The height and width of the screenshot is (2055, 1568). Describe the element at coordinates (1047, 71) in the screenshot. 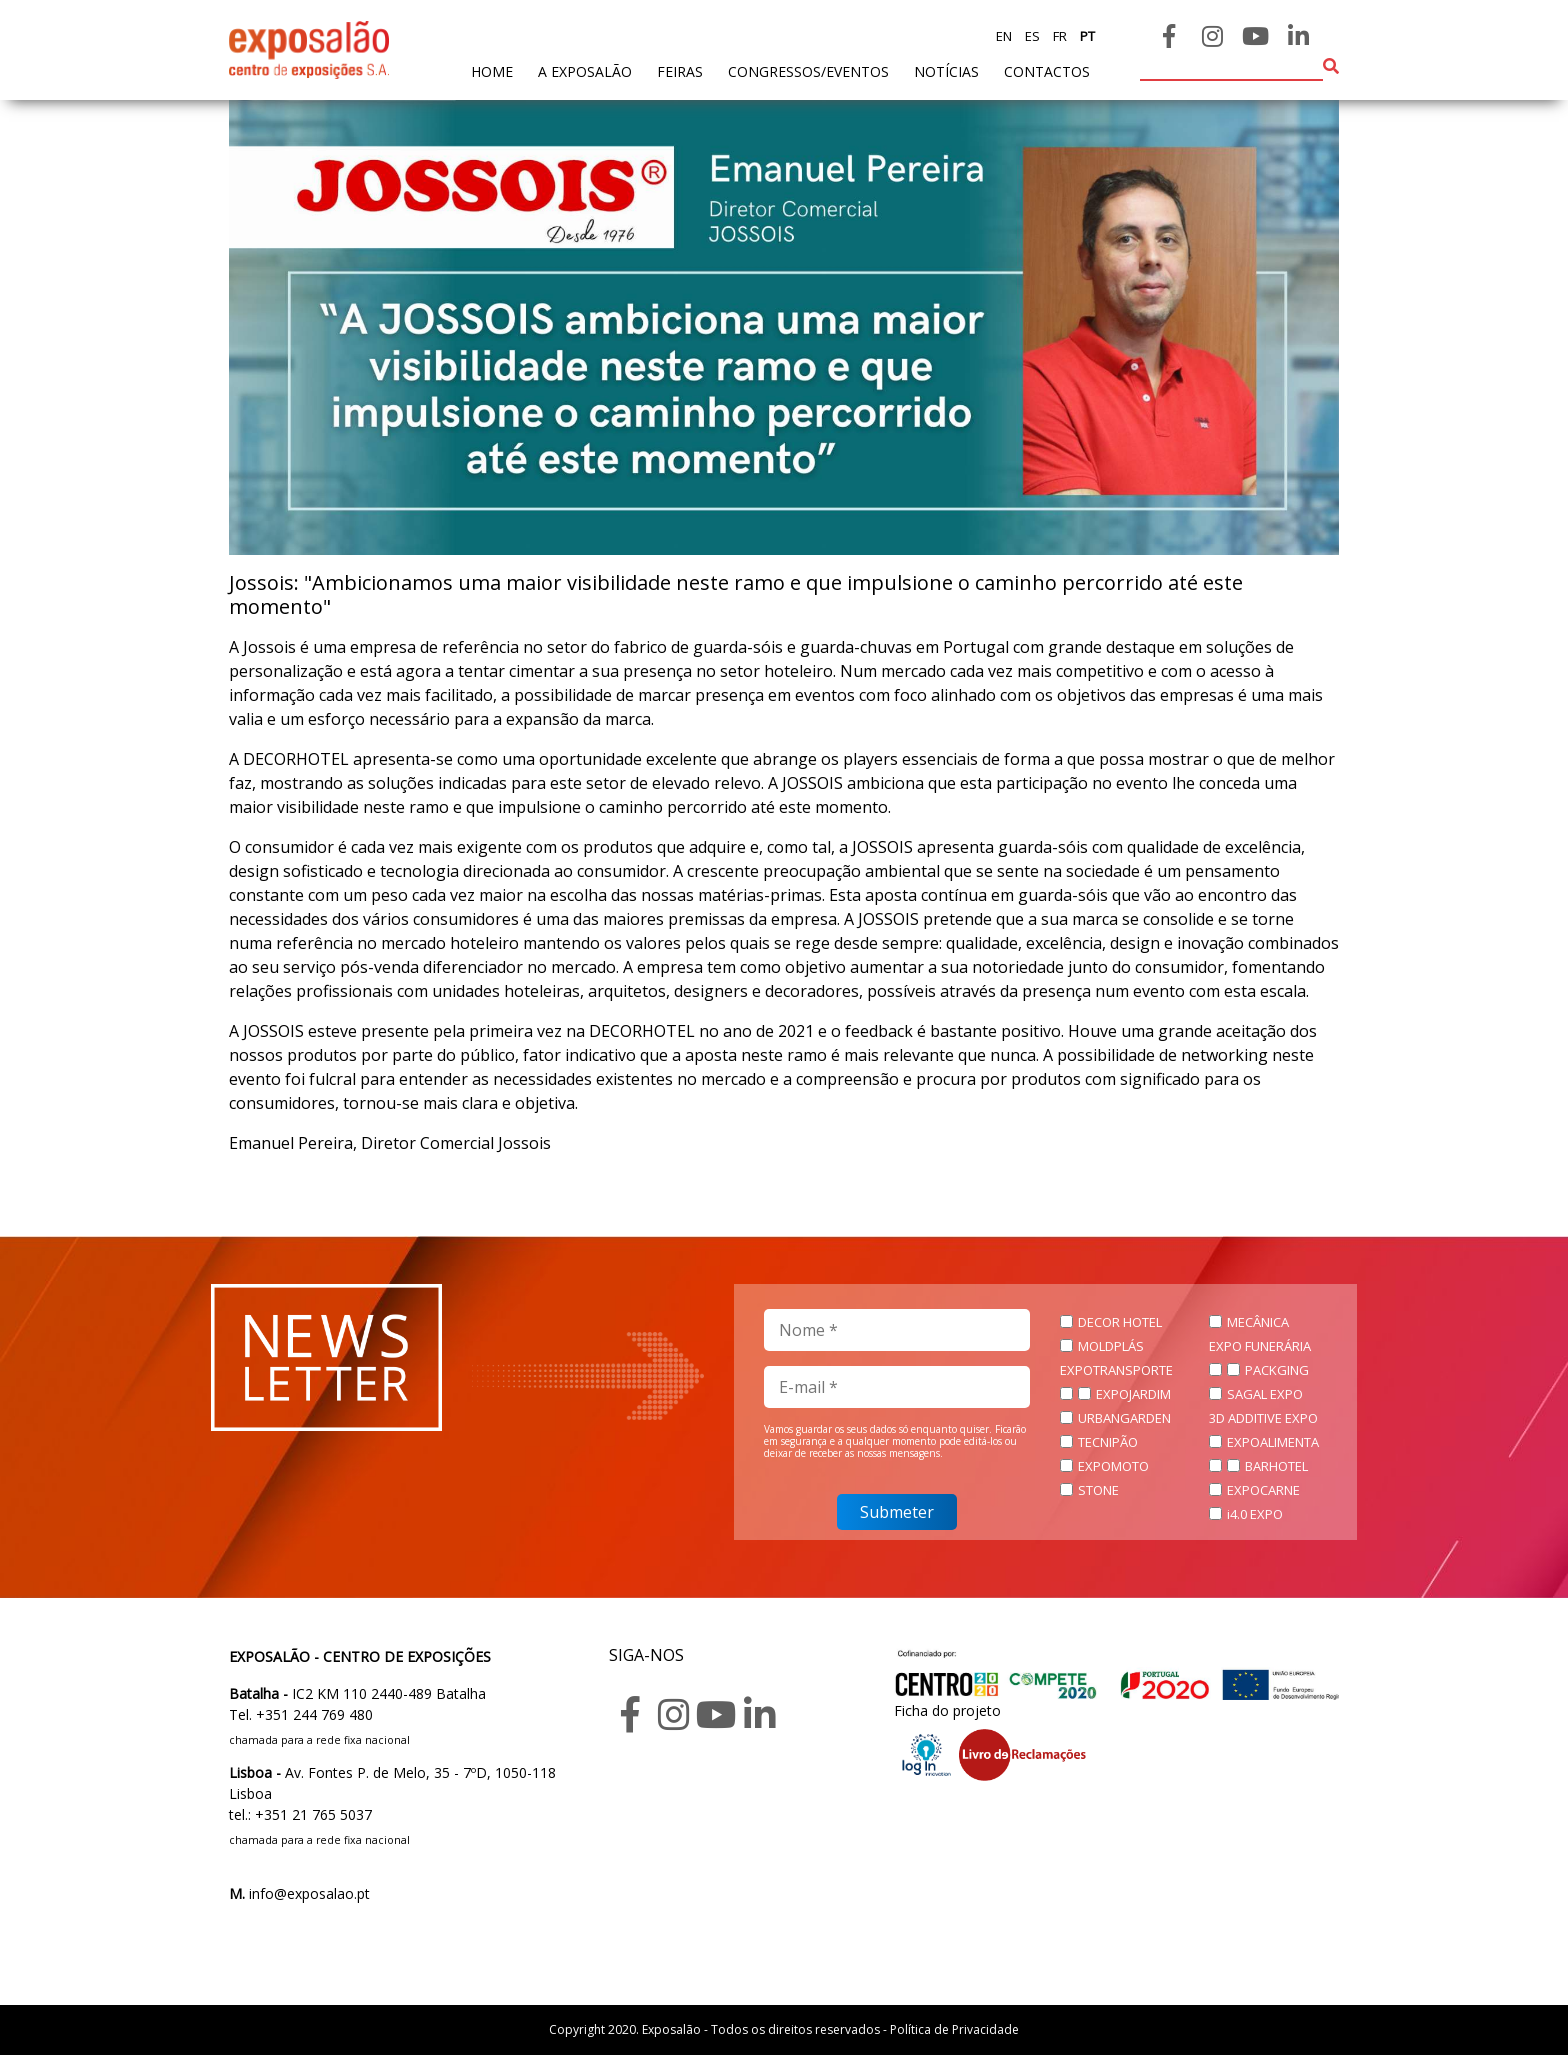

I see `contactos` at that location.